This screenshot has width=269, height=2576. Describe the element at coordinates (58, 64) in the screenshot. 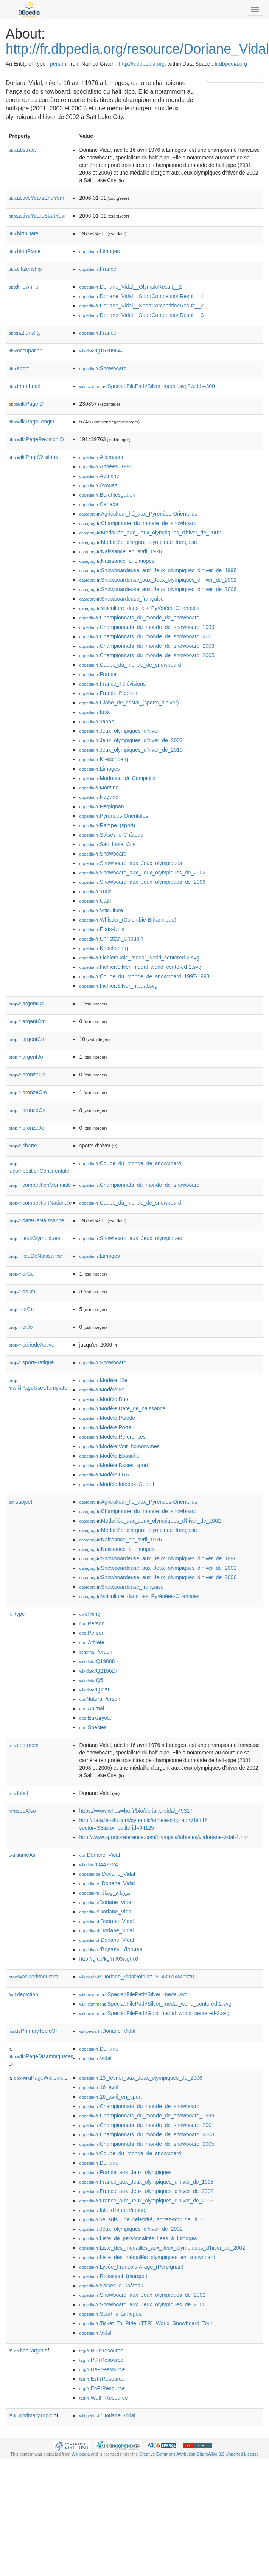

I see `person` at that location.